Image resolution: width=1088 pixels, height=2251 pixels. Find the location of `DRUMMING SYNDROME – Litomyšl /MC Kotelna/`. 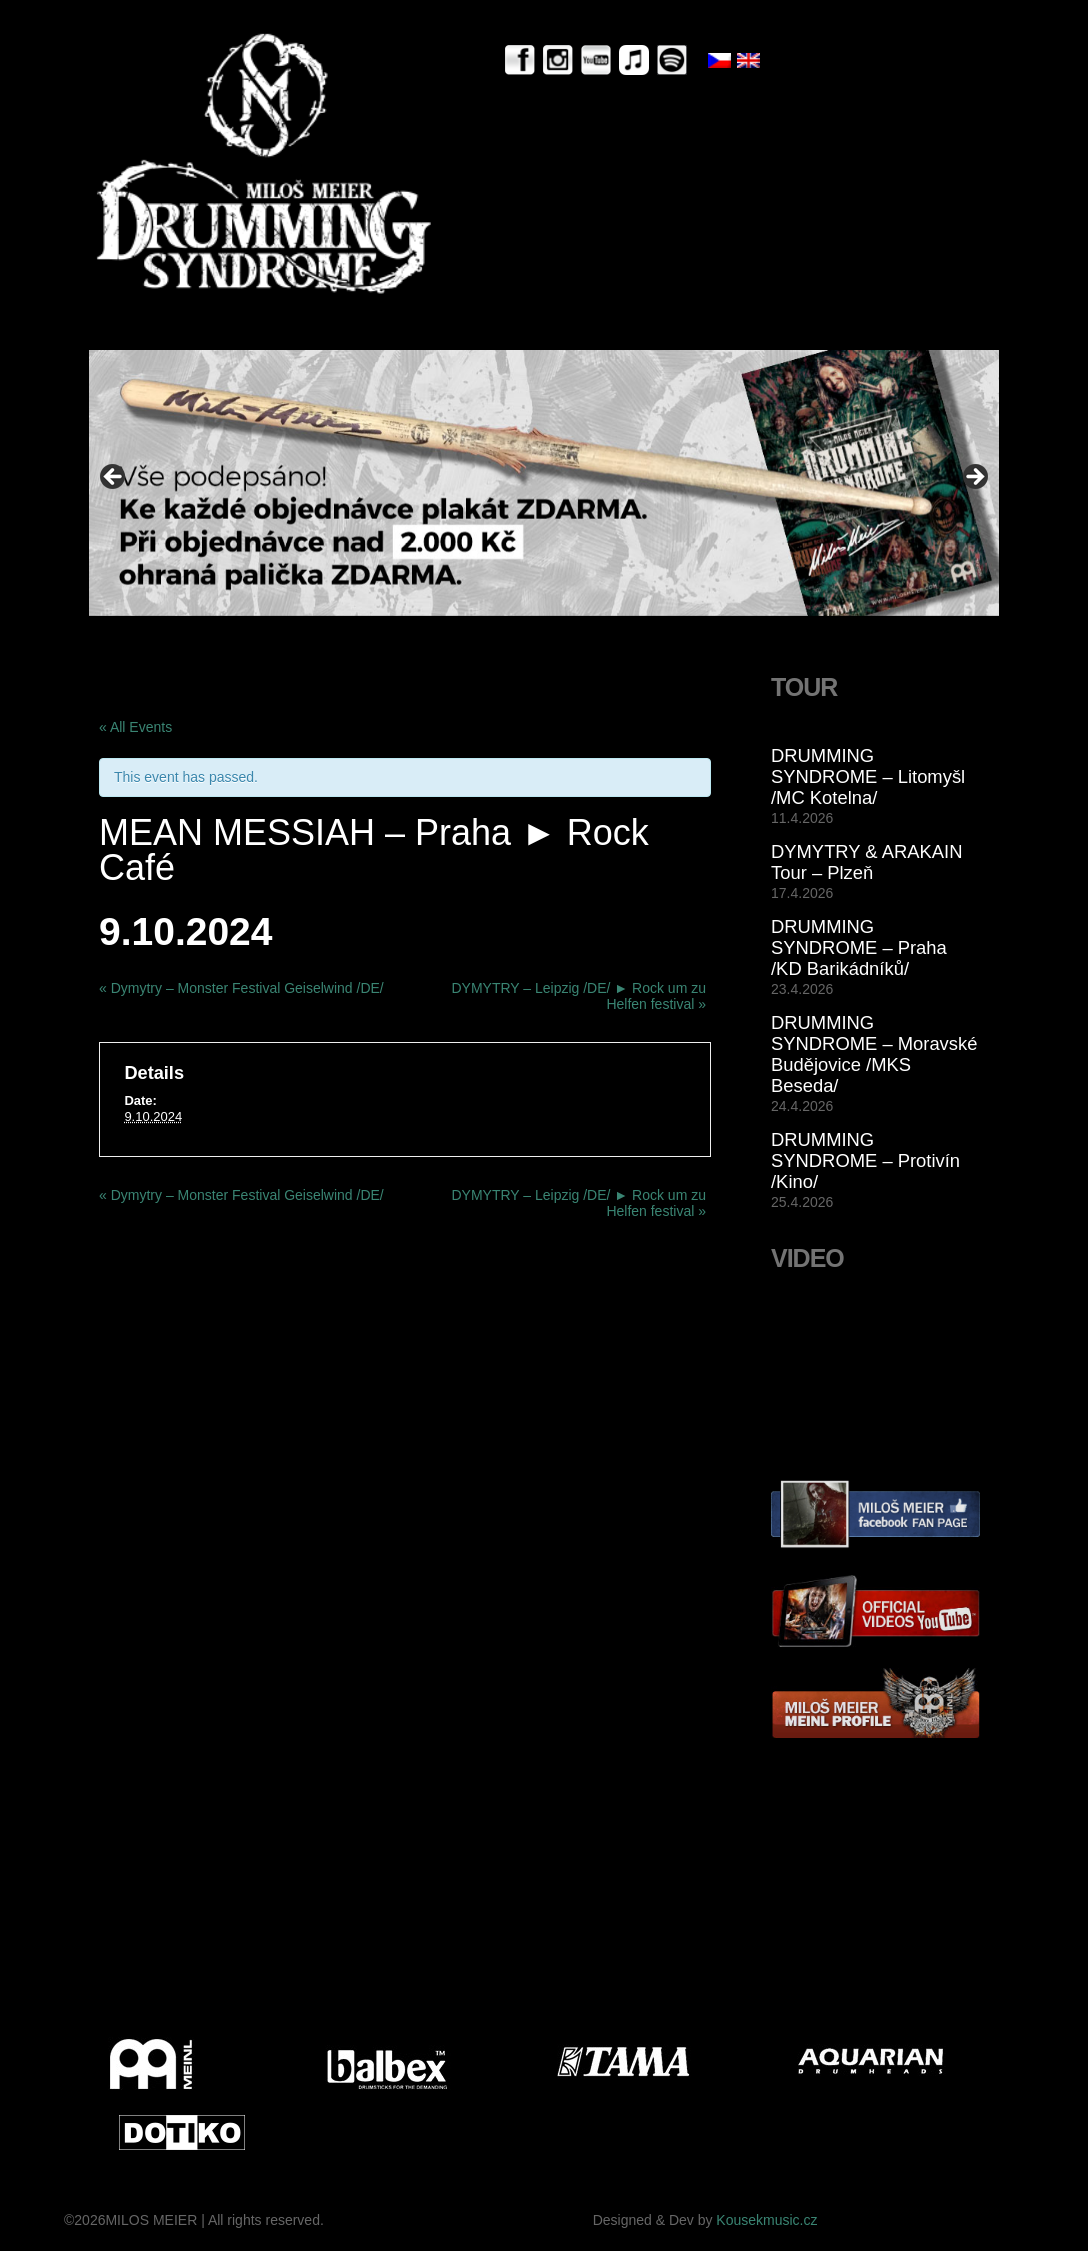

DRUMMING SYNDROME – Litomyšl /MC Kotelna/ is located at coordinates (868, 776).